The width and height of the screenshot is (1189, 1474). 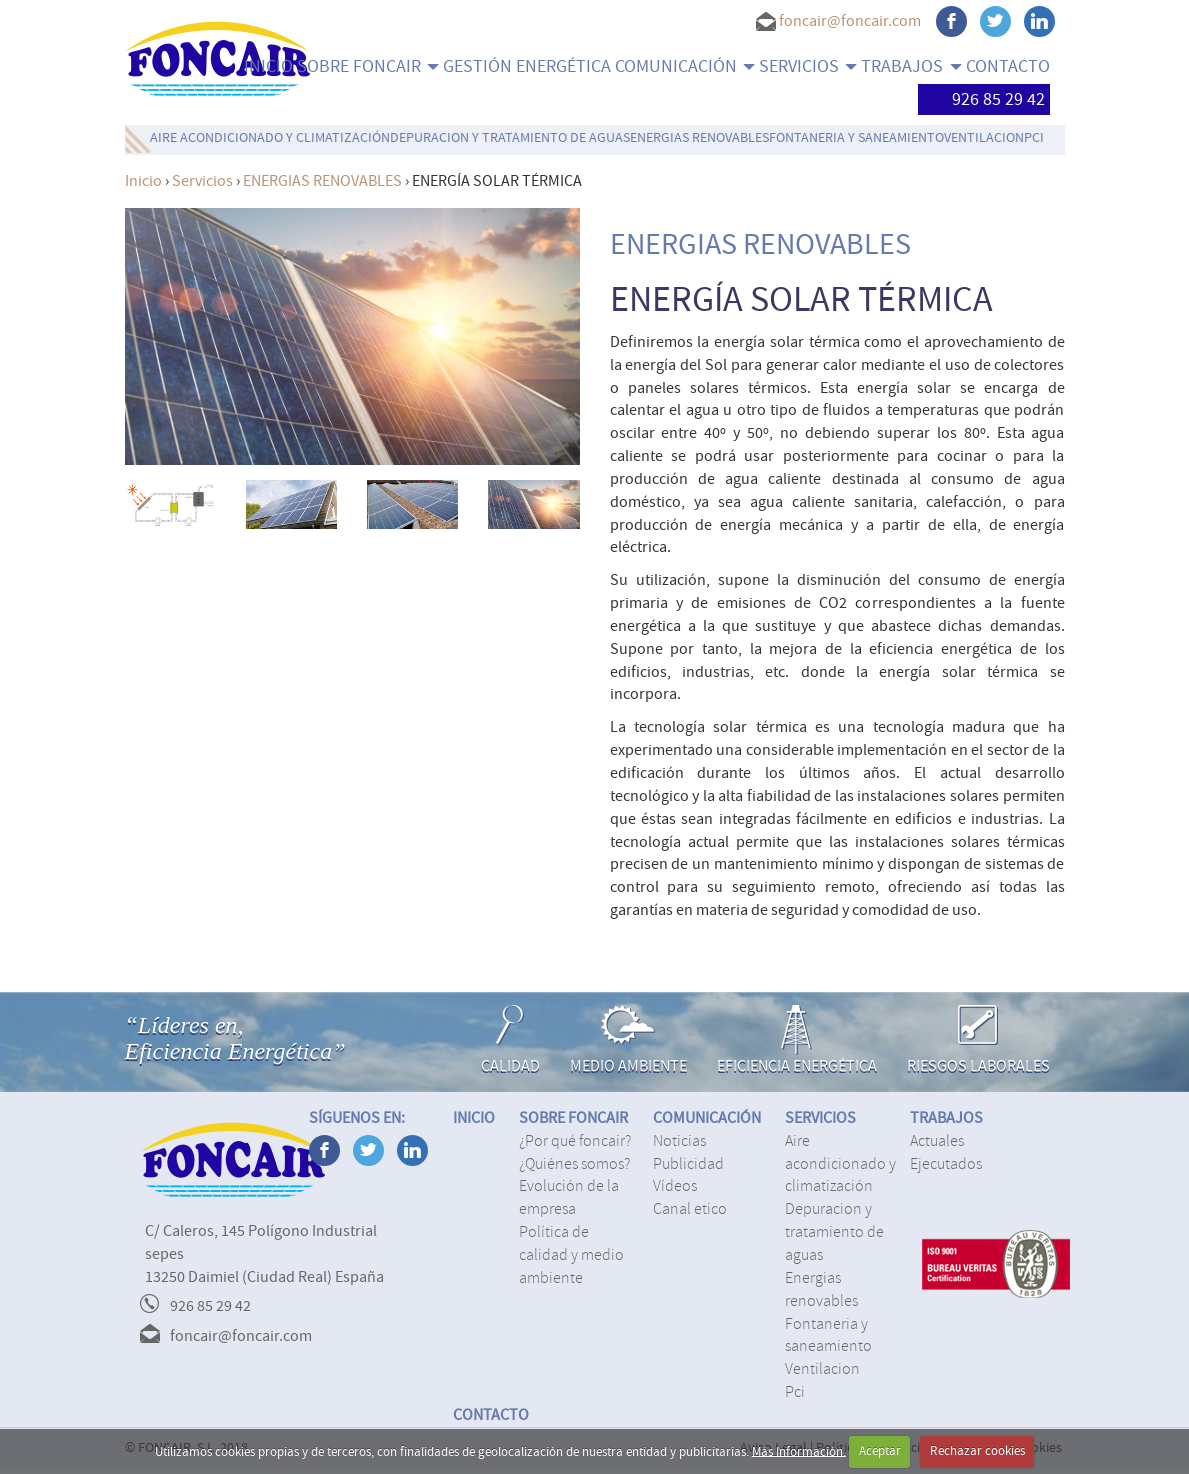 What do you see at coordinates (575, 1141) in the screenshot?
I see `¿Por qué Foncair?` at bounding box center [575, 1141].